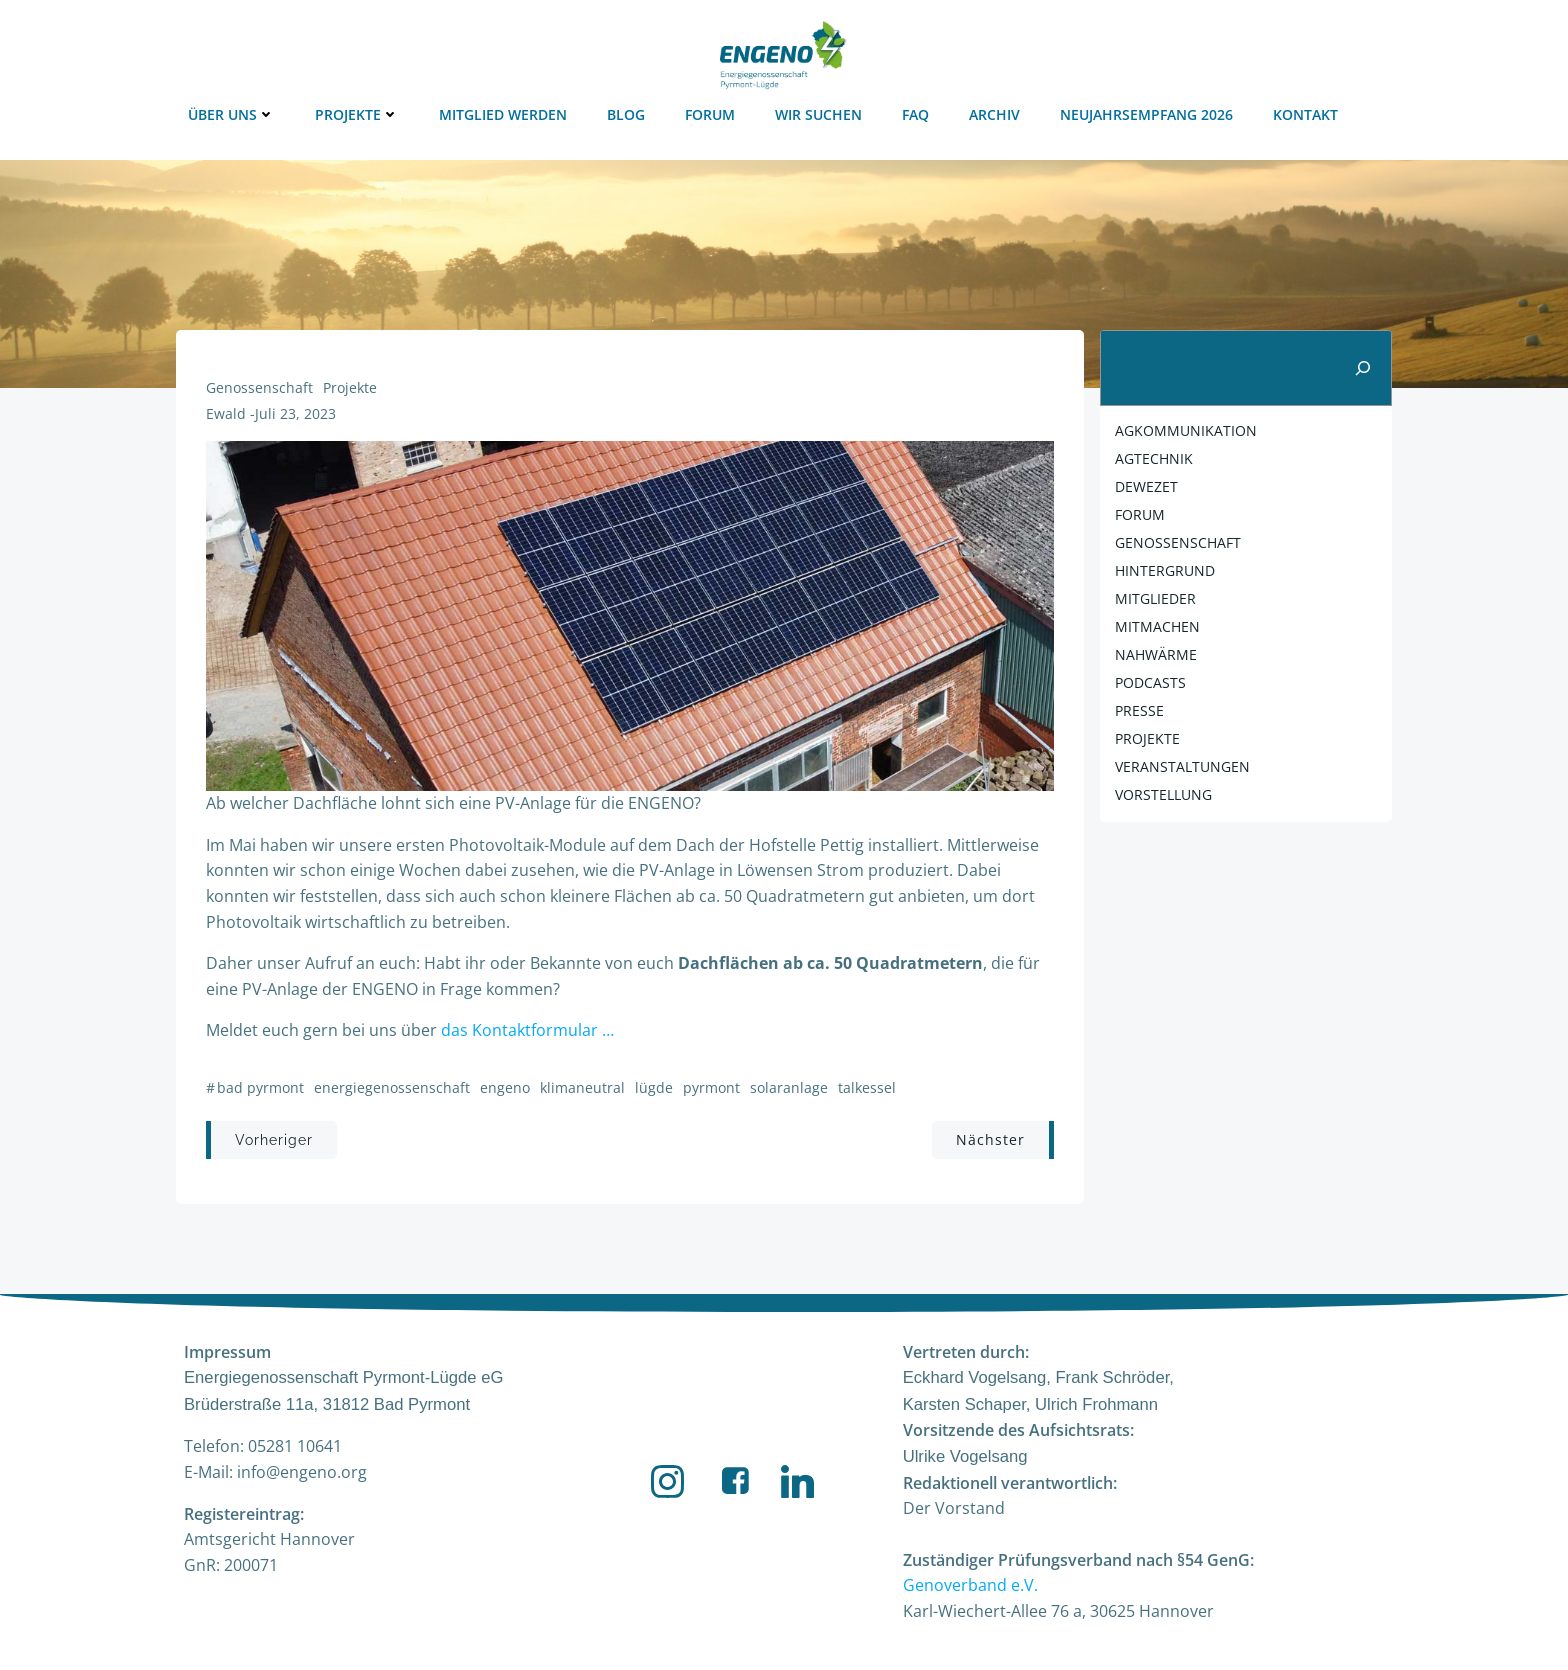 The height and width of the screenshot is (1670, 1568). Describe the element at coordinates (1186, 430) in the screenshot. I see `agkommunikation` at that location.